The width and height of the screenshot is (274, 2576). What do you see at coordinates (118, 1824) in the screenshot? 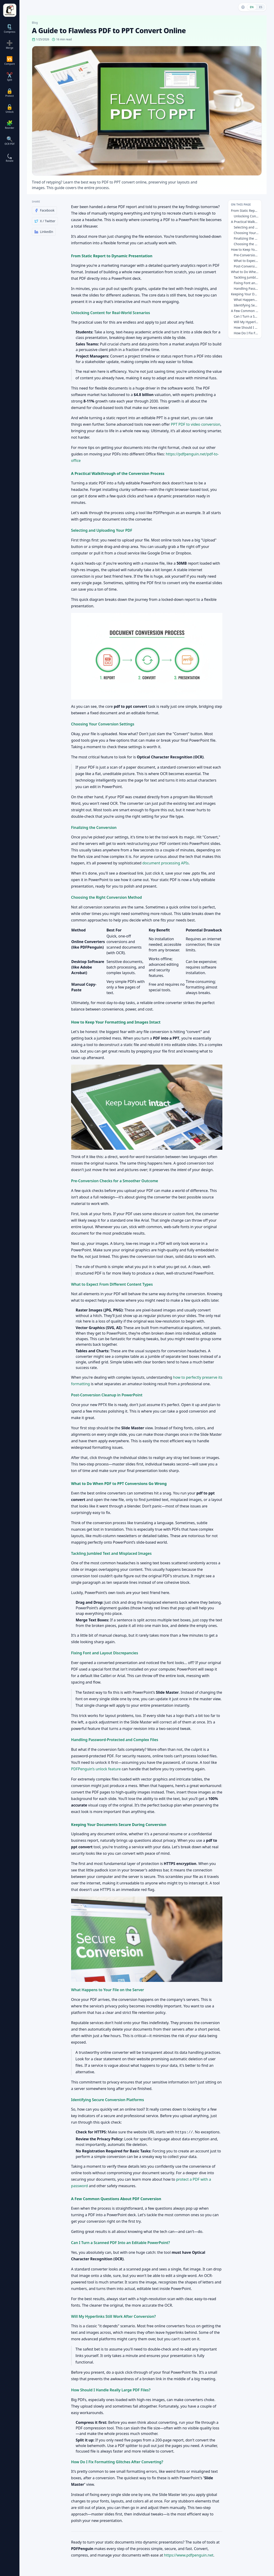
I see `Keeping Your Documents Secure During Conversion` at bounding box center [118, 1824].